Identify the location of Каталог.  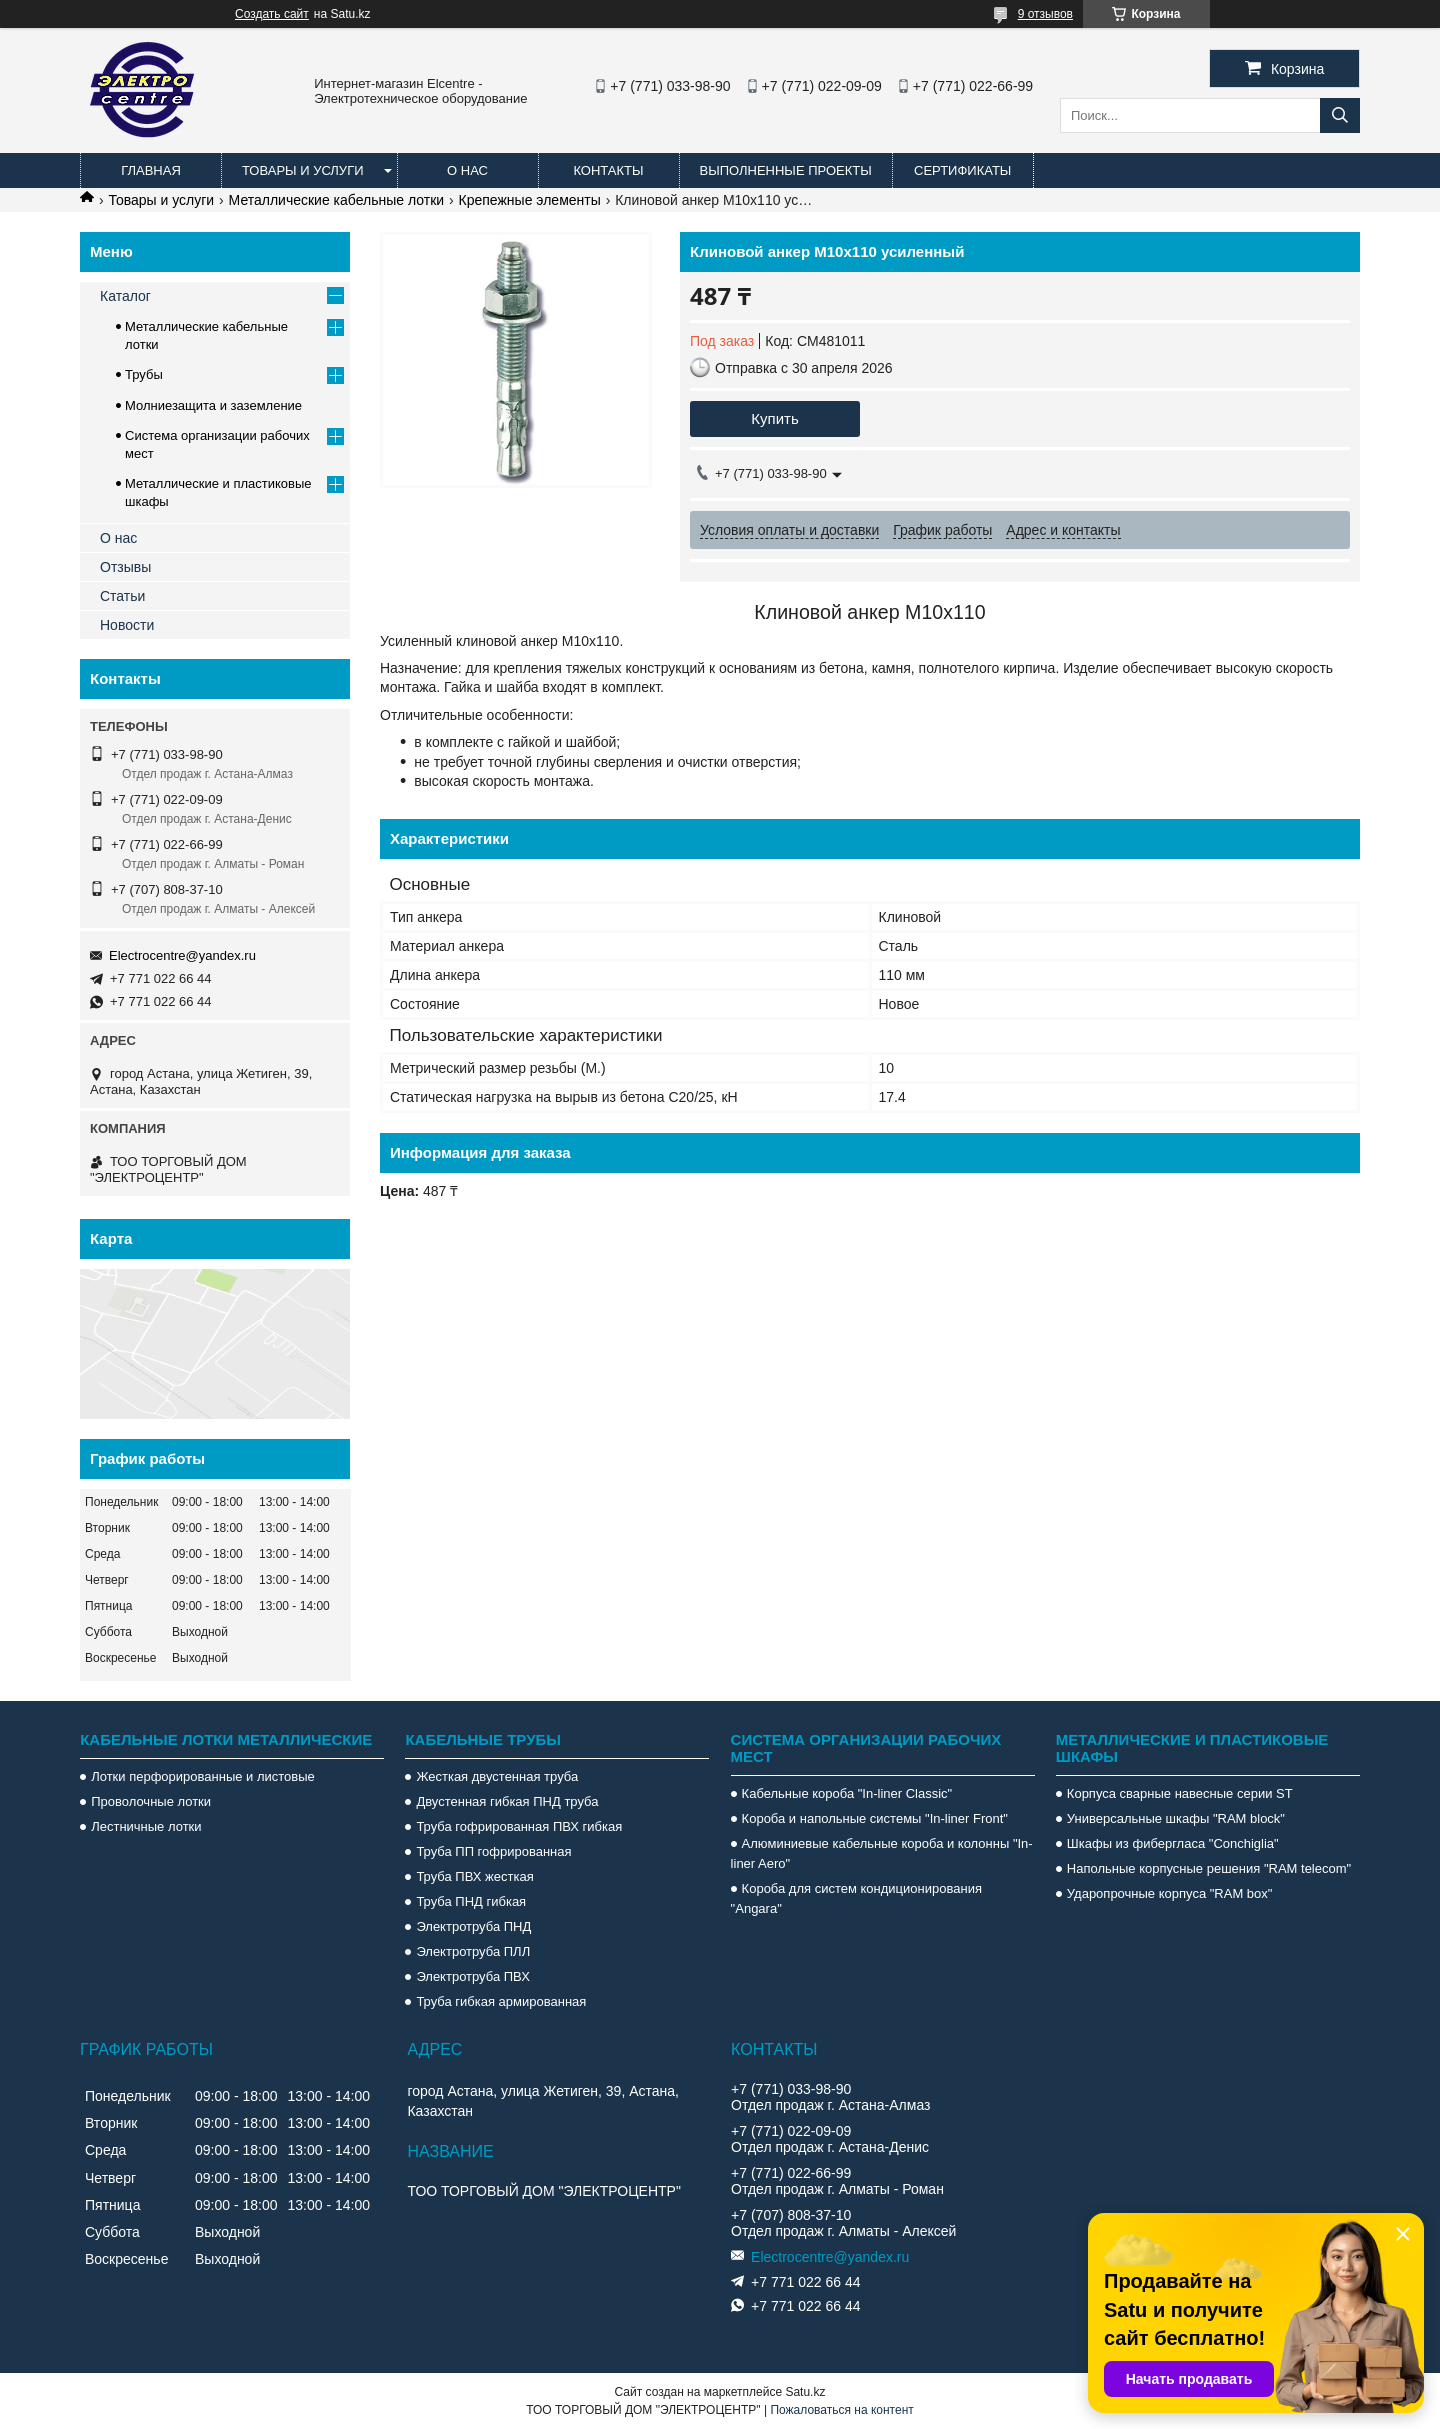
(125, 296).